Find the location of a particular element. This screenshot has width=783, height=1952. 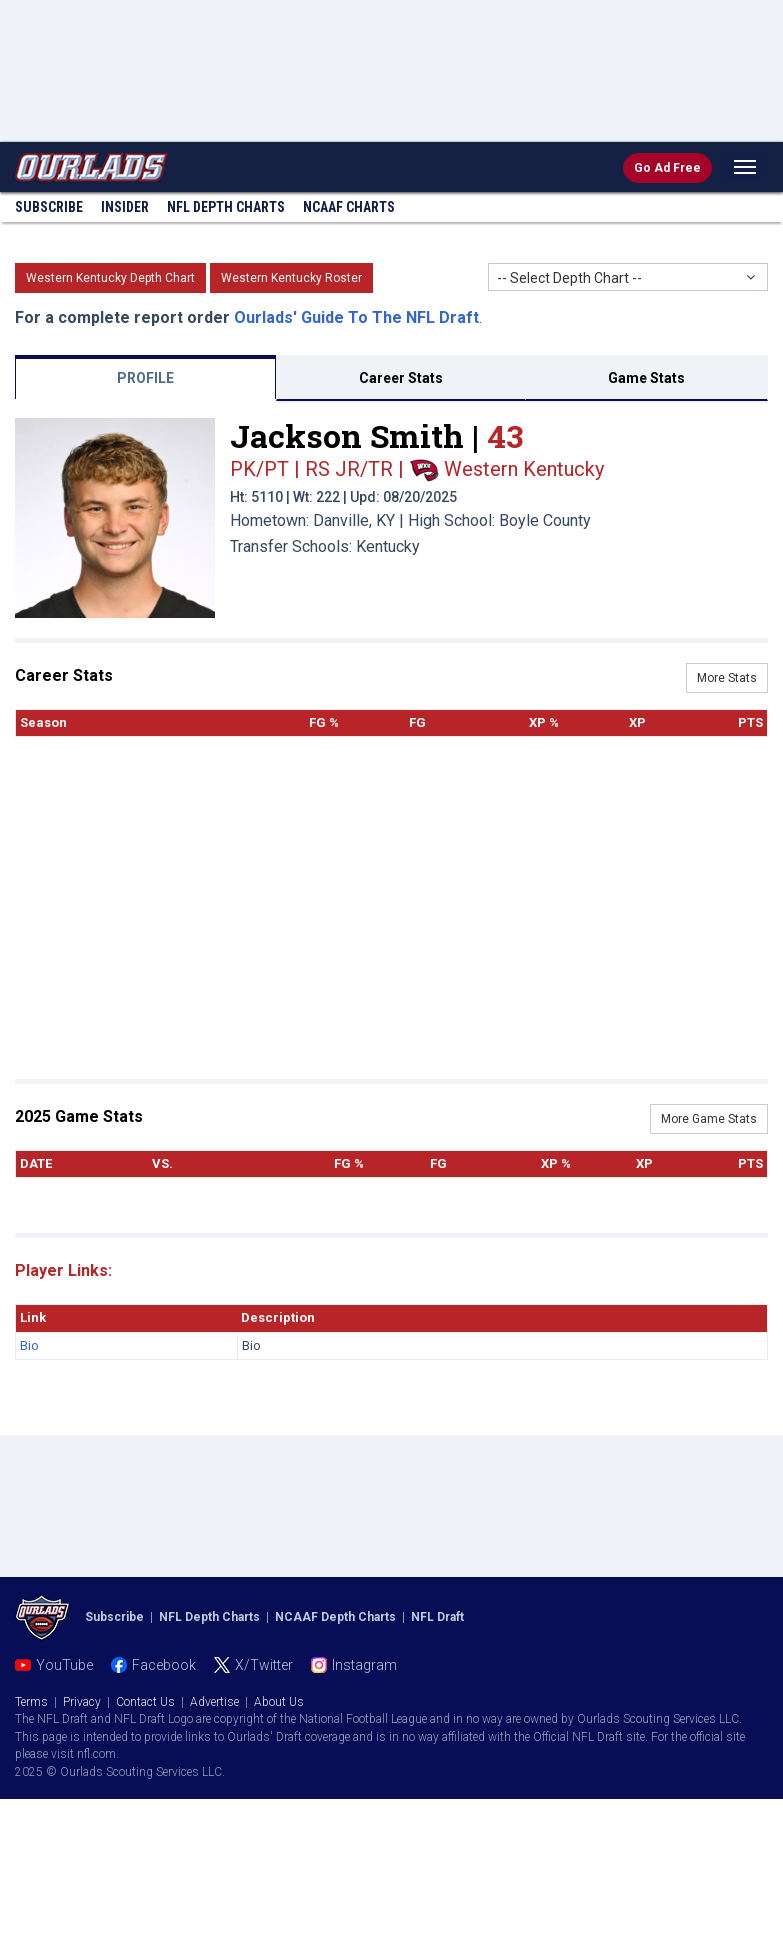

NFL Charts is located at coordinates (226, 207).